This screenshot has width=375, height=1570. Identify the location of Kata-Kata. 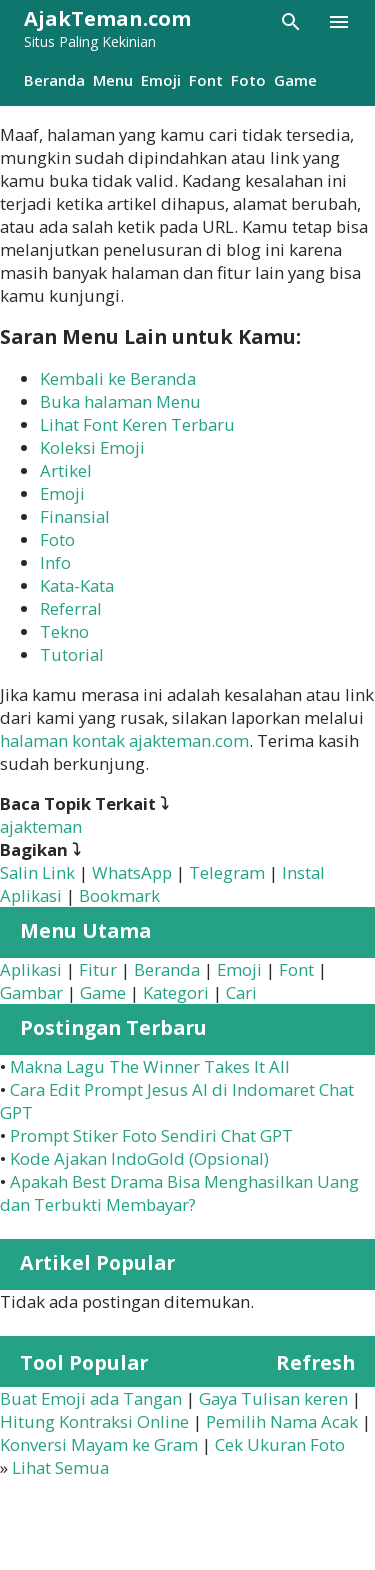
(77, 585).